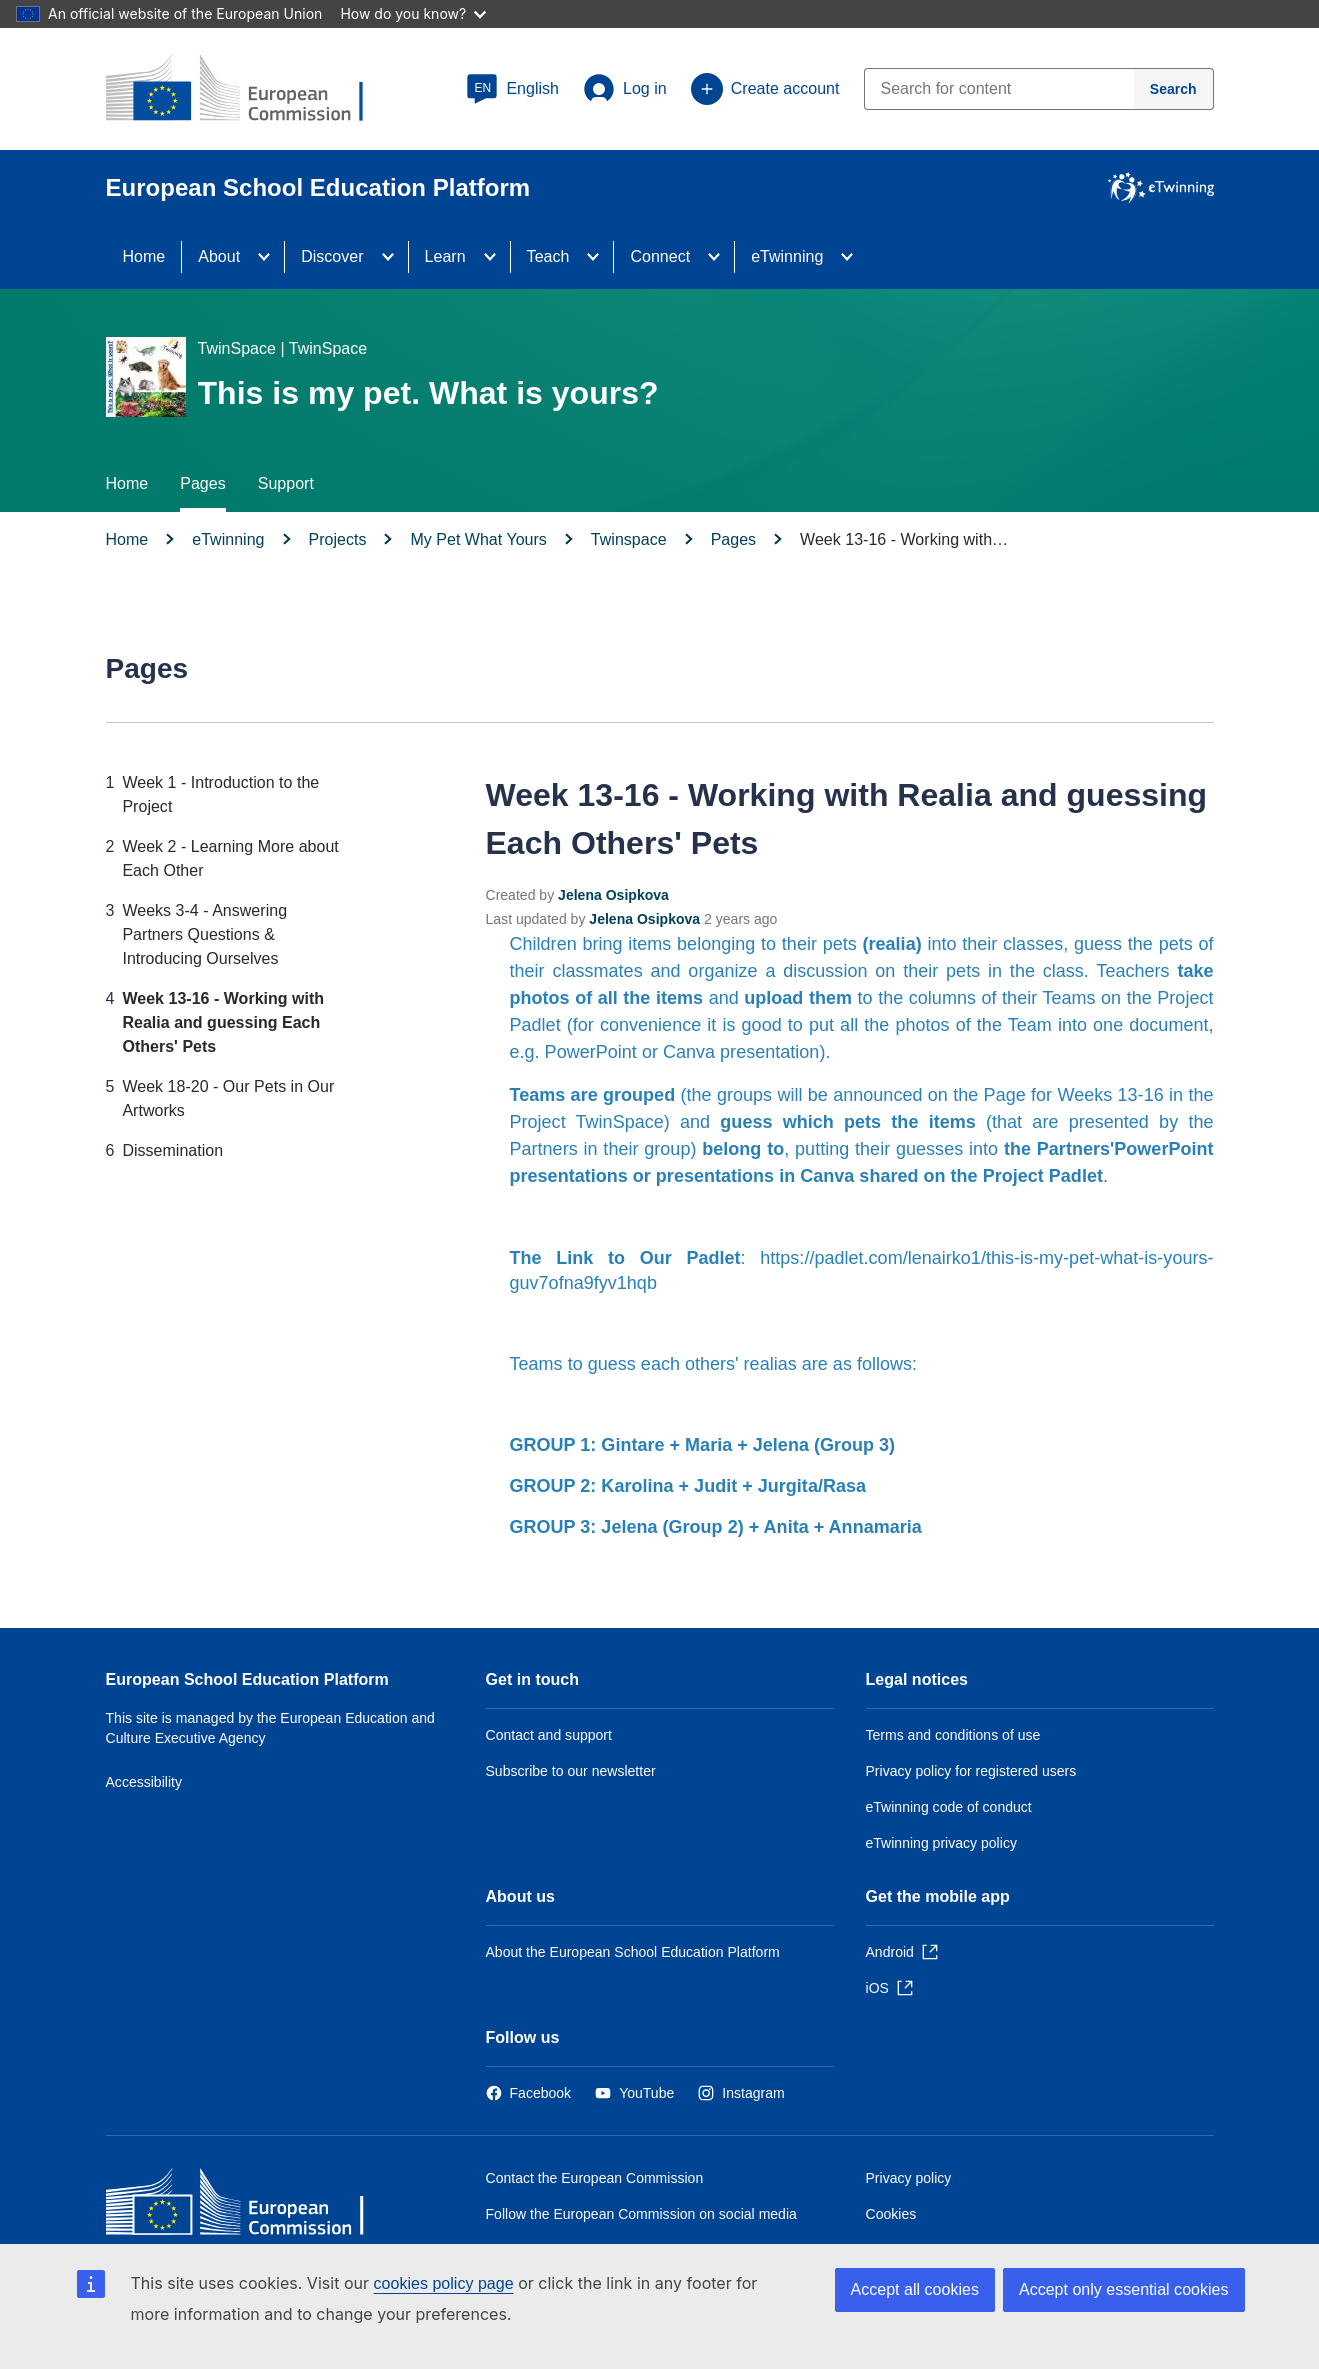 Image resolution: width=1319 pixels, height=2369 pixels. What do you see at coordinates (223, 1022) in the screenshot?
I see `Week 13-16 - Working with Realia and guessing Each Others' Pets` at bounding box center [223, 1022].